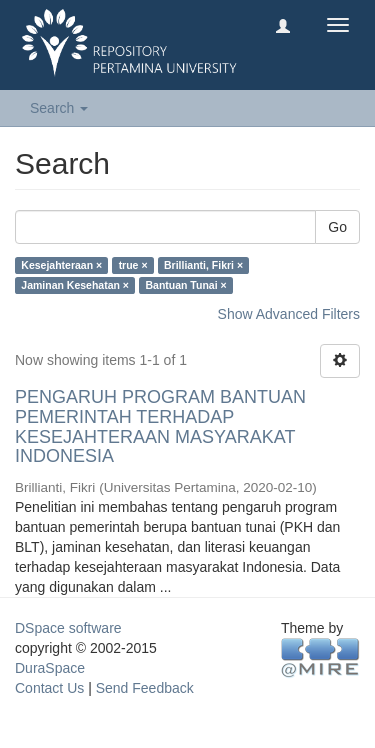 This screenshot has height=748, width=375. What do you see at coordinates (203, 265) in the screenshot?
I see `Brillianti, Fikri ×` at bounding box center [203, 265].